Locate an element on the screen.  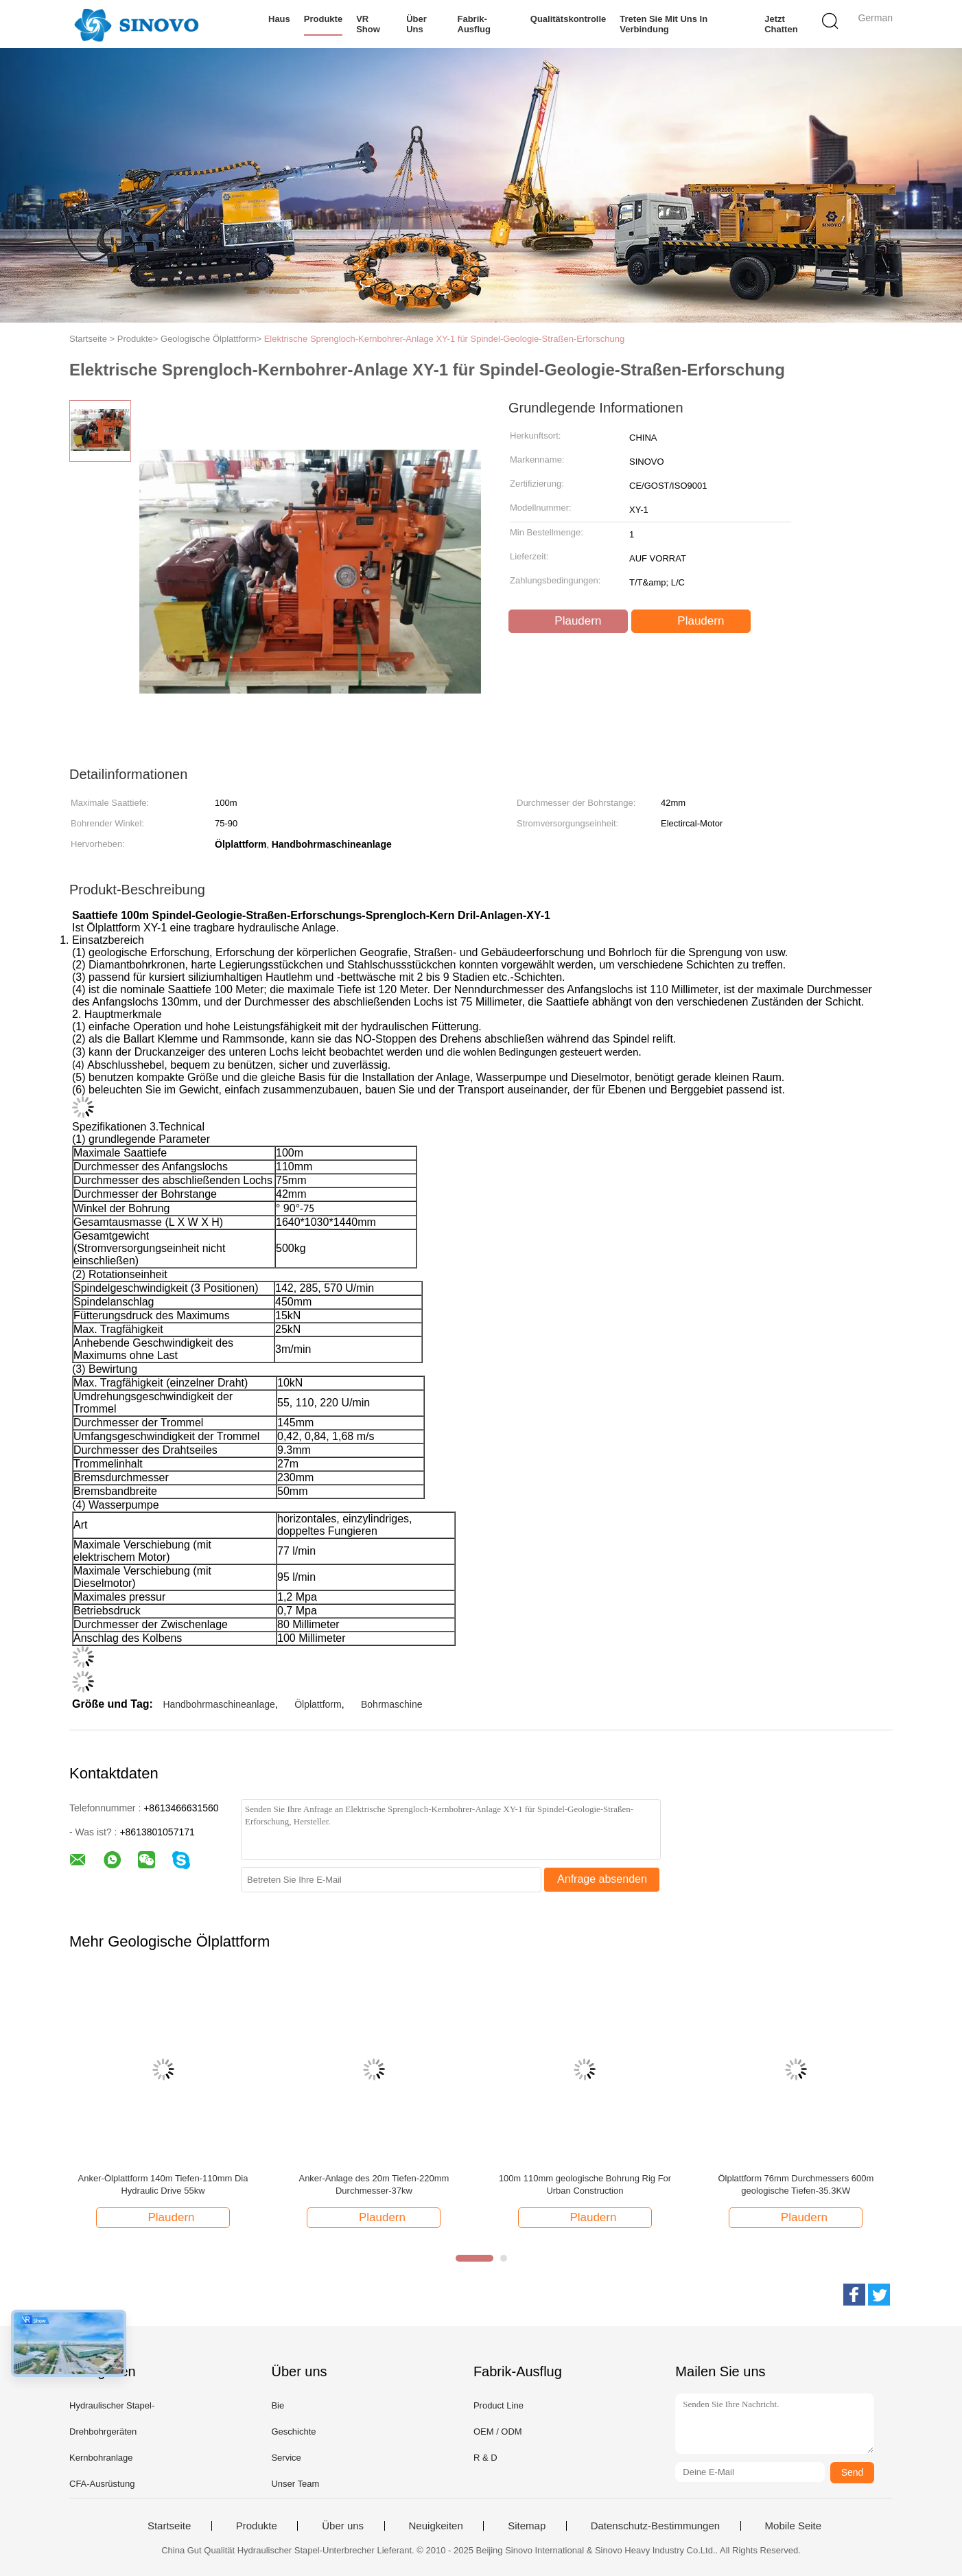
CFA-Ausrüstung is located at coordinates (101, 2484).